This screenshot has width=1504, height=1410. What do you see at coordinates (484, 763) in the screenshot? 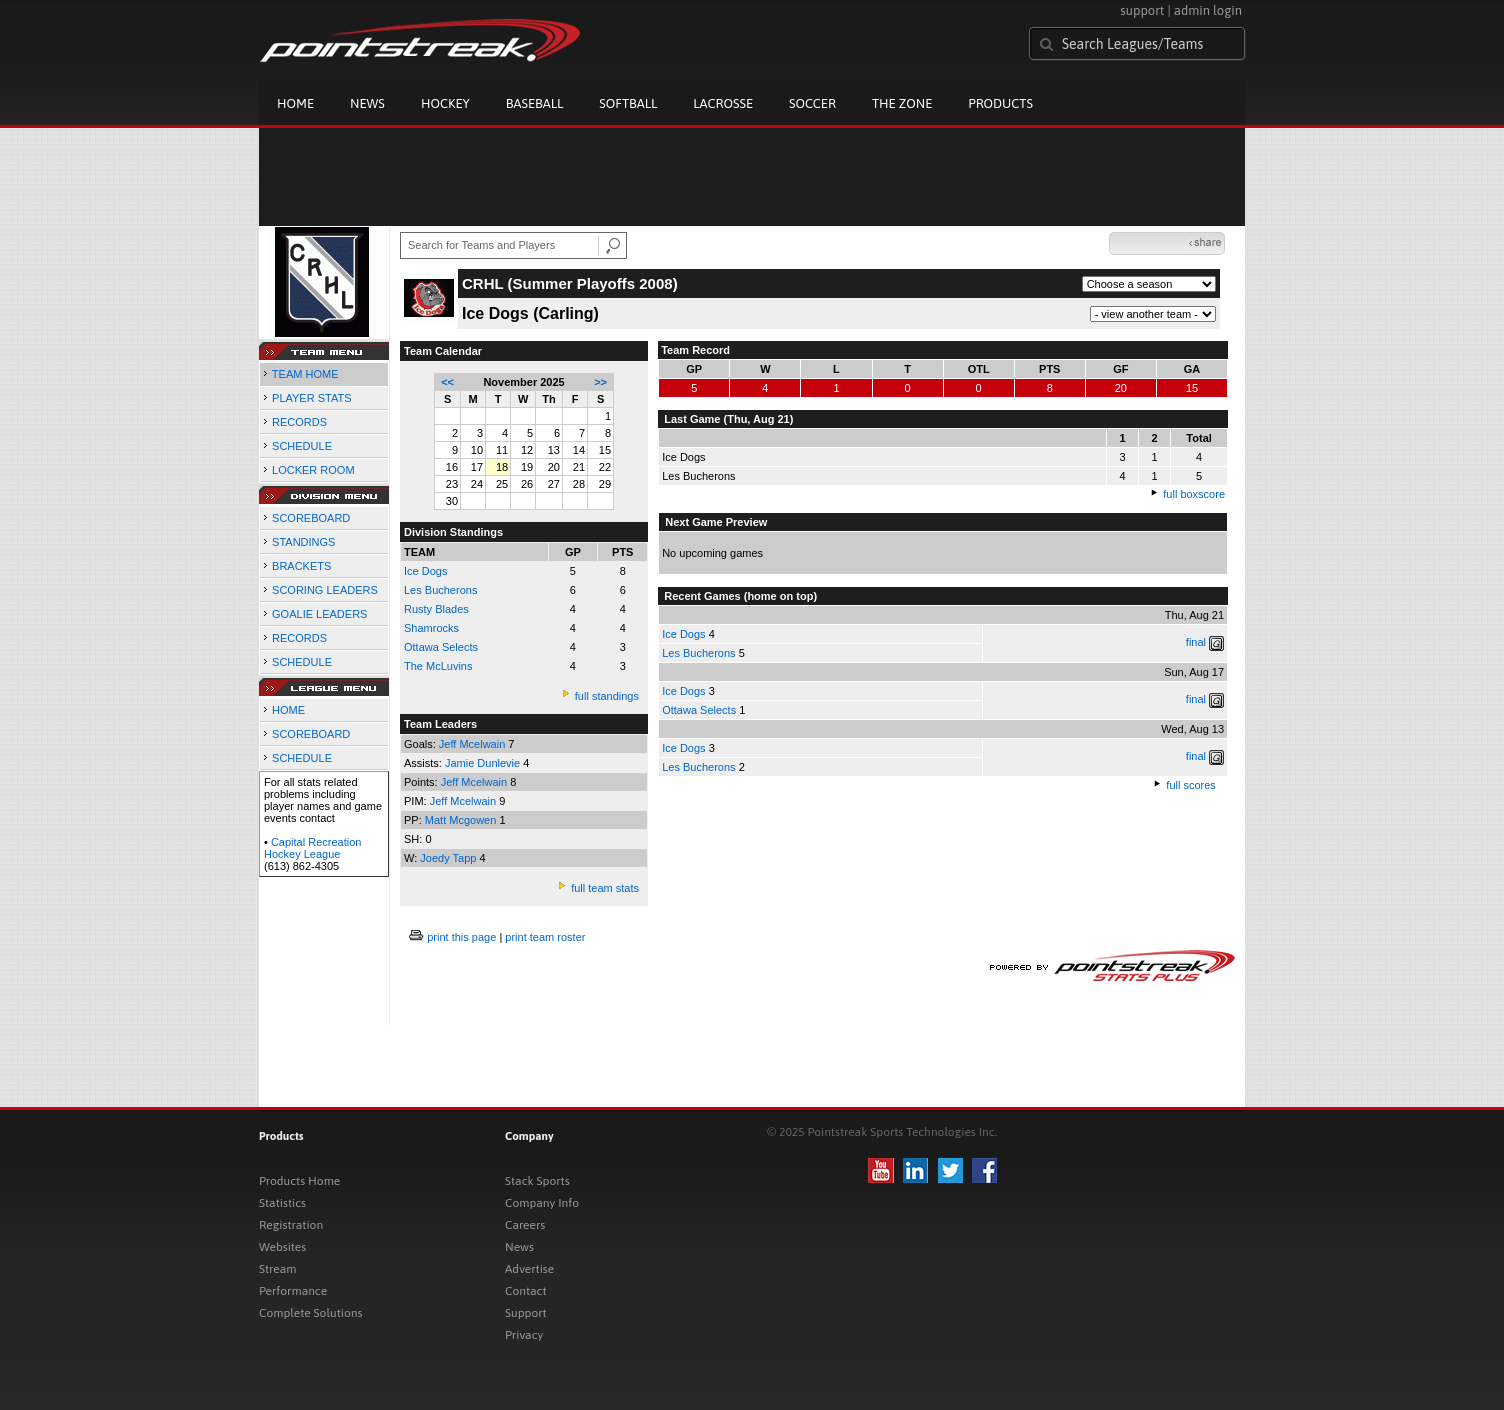
I see `Jamie Dunlevie` at bounding box center [484, 763].